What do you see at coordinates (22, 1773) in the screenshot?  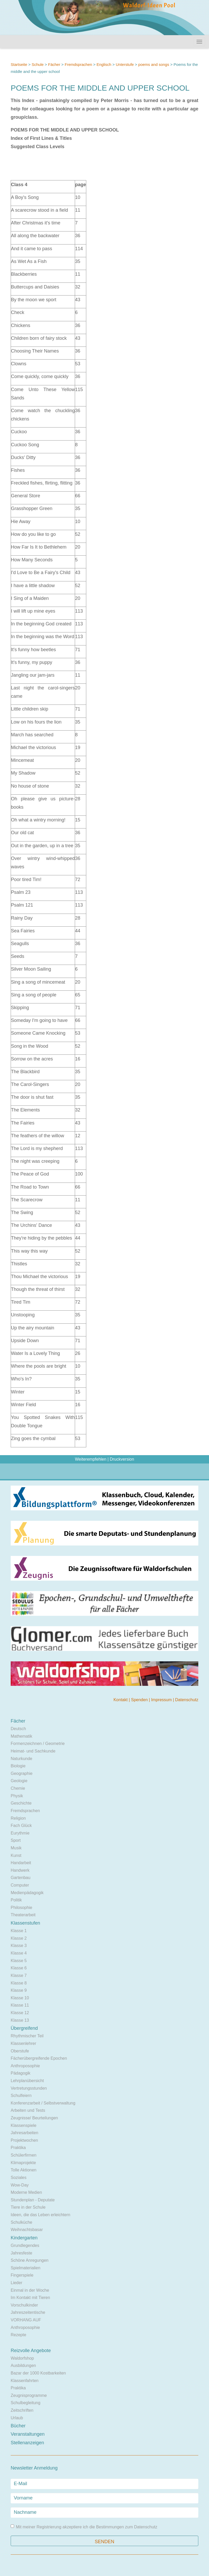 I see `Geographie` at bounding box center [22, 1773].